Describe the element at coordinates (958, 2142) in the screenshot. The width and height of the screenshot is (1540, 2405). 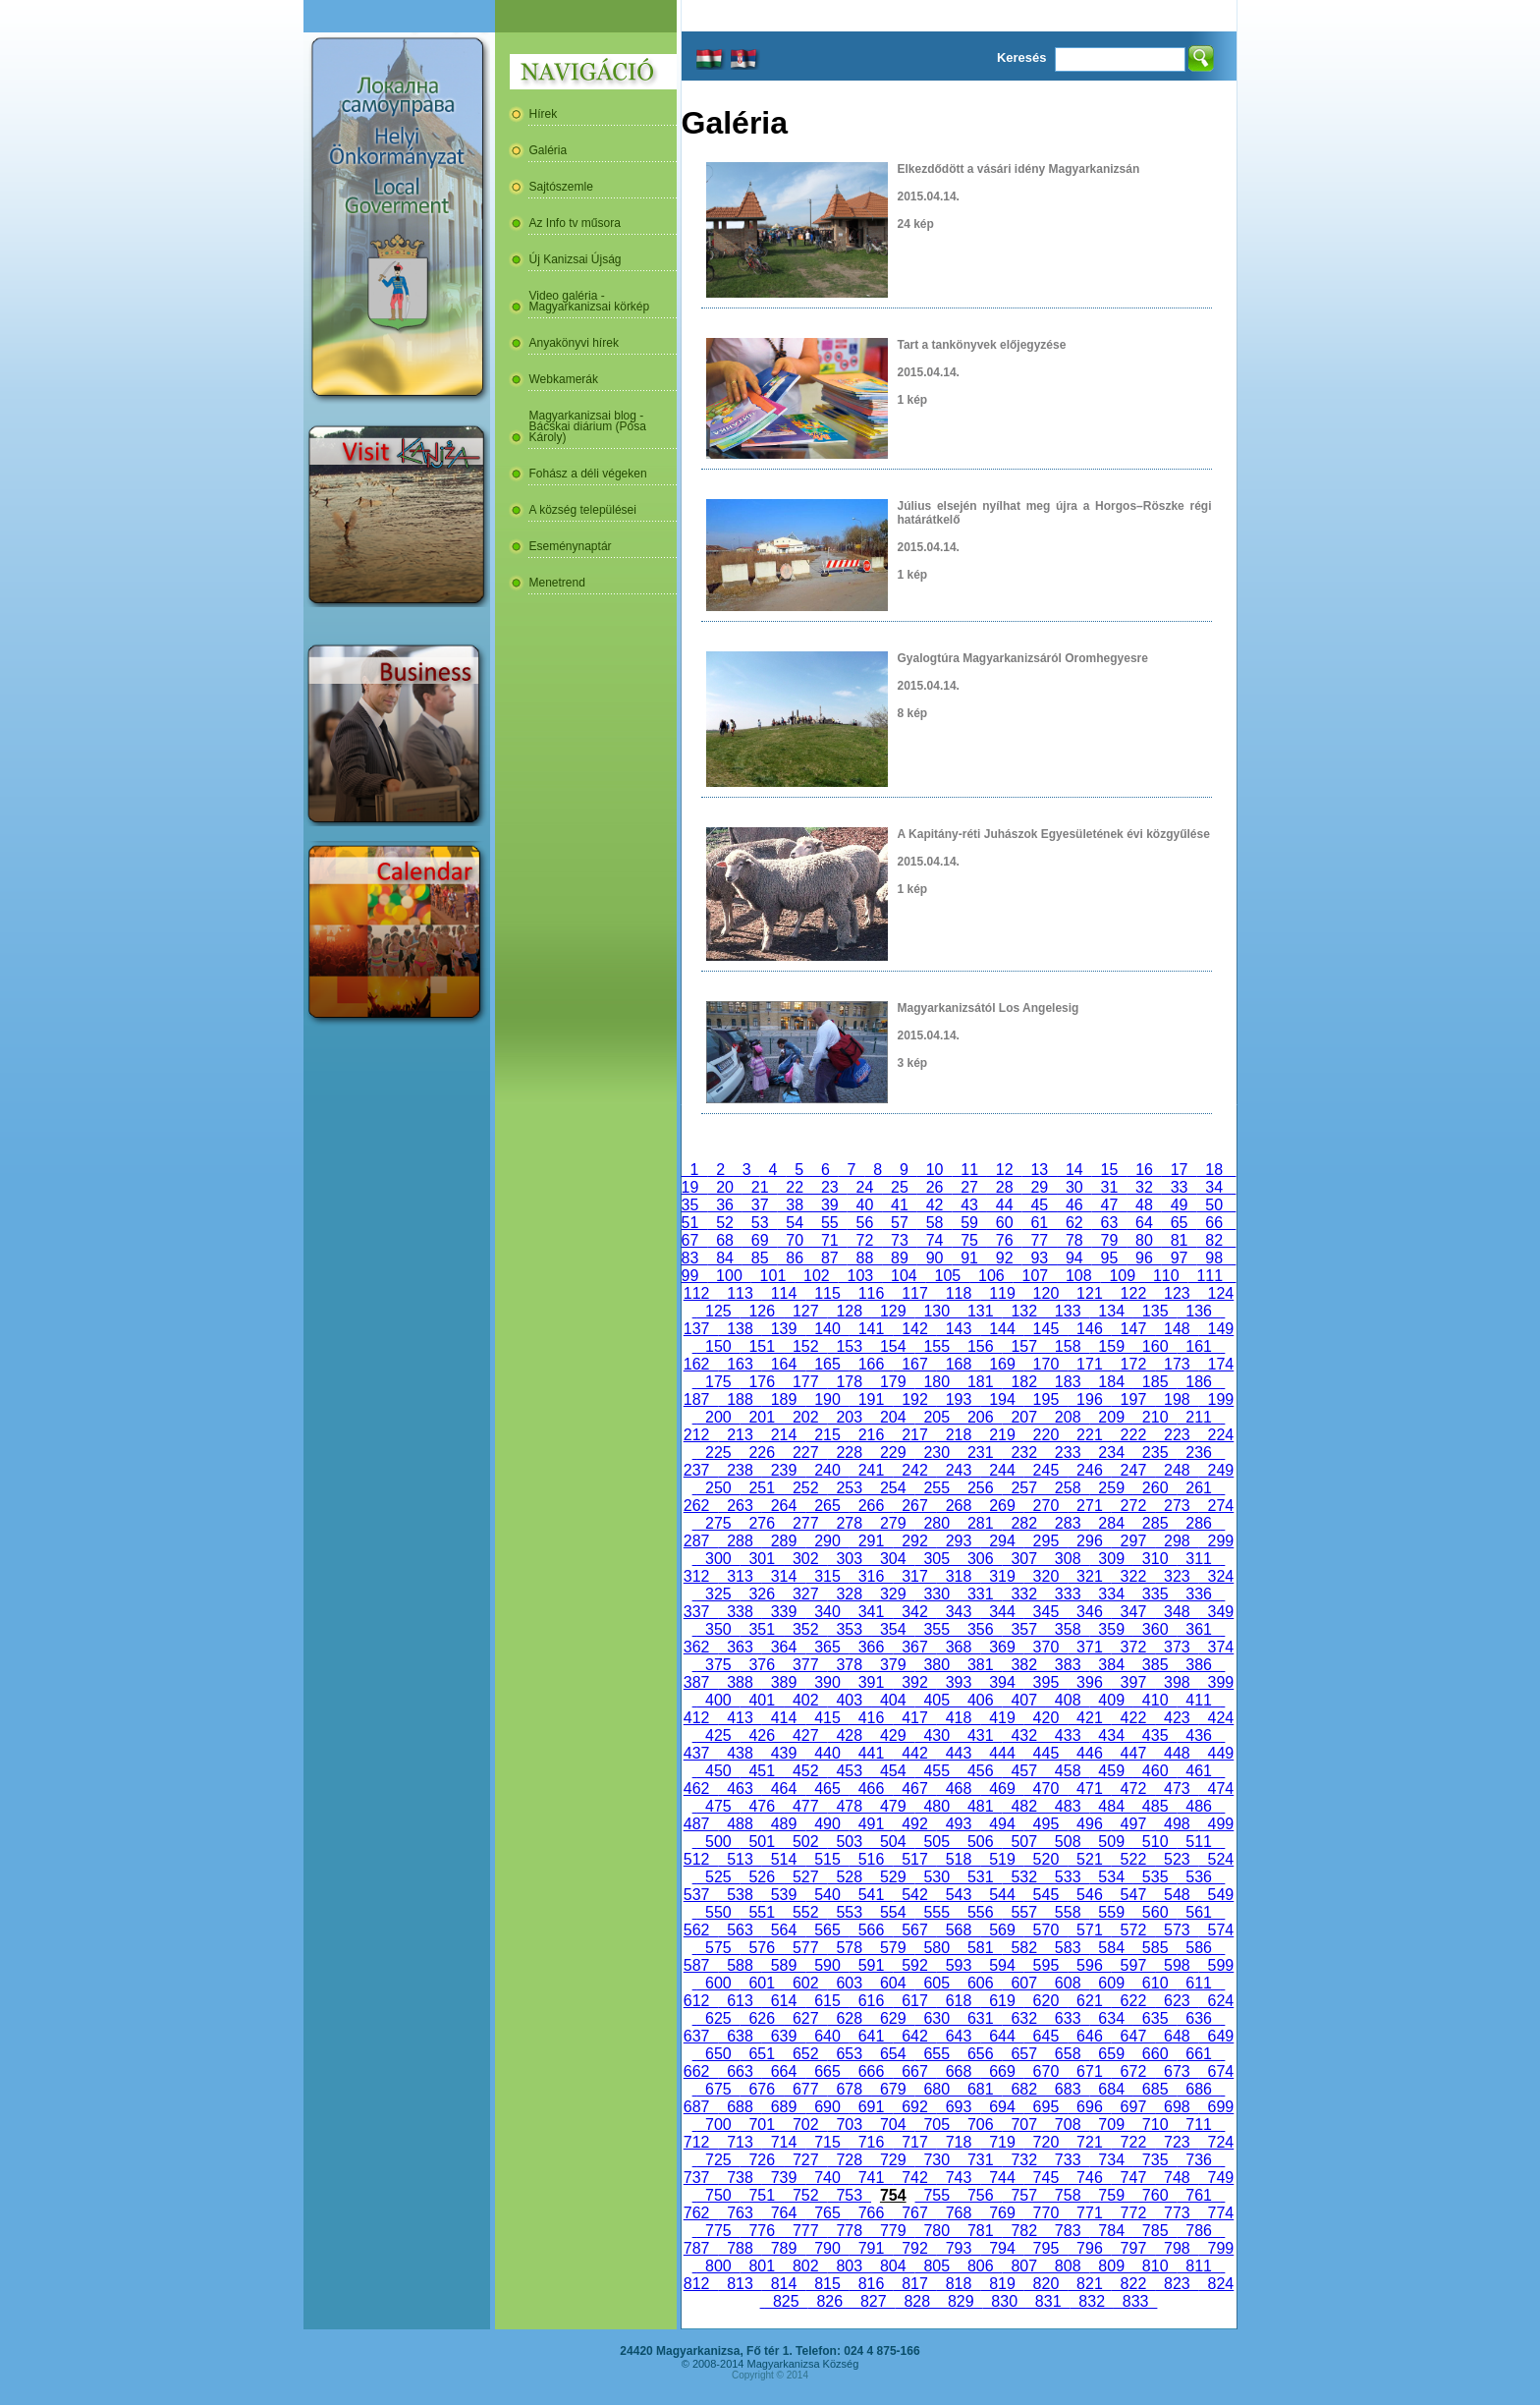
I see `718` at that location.